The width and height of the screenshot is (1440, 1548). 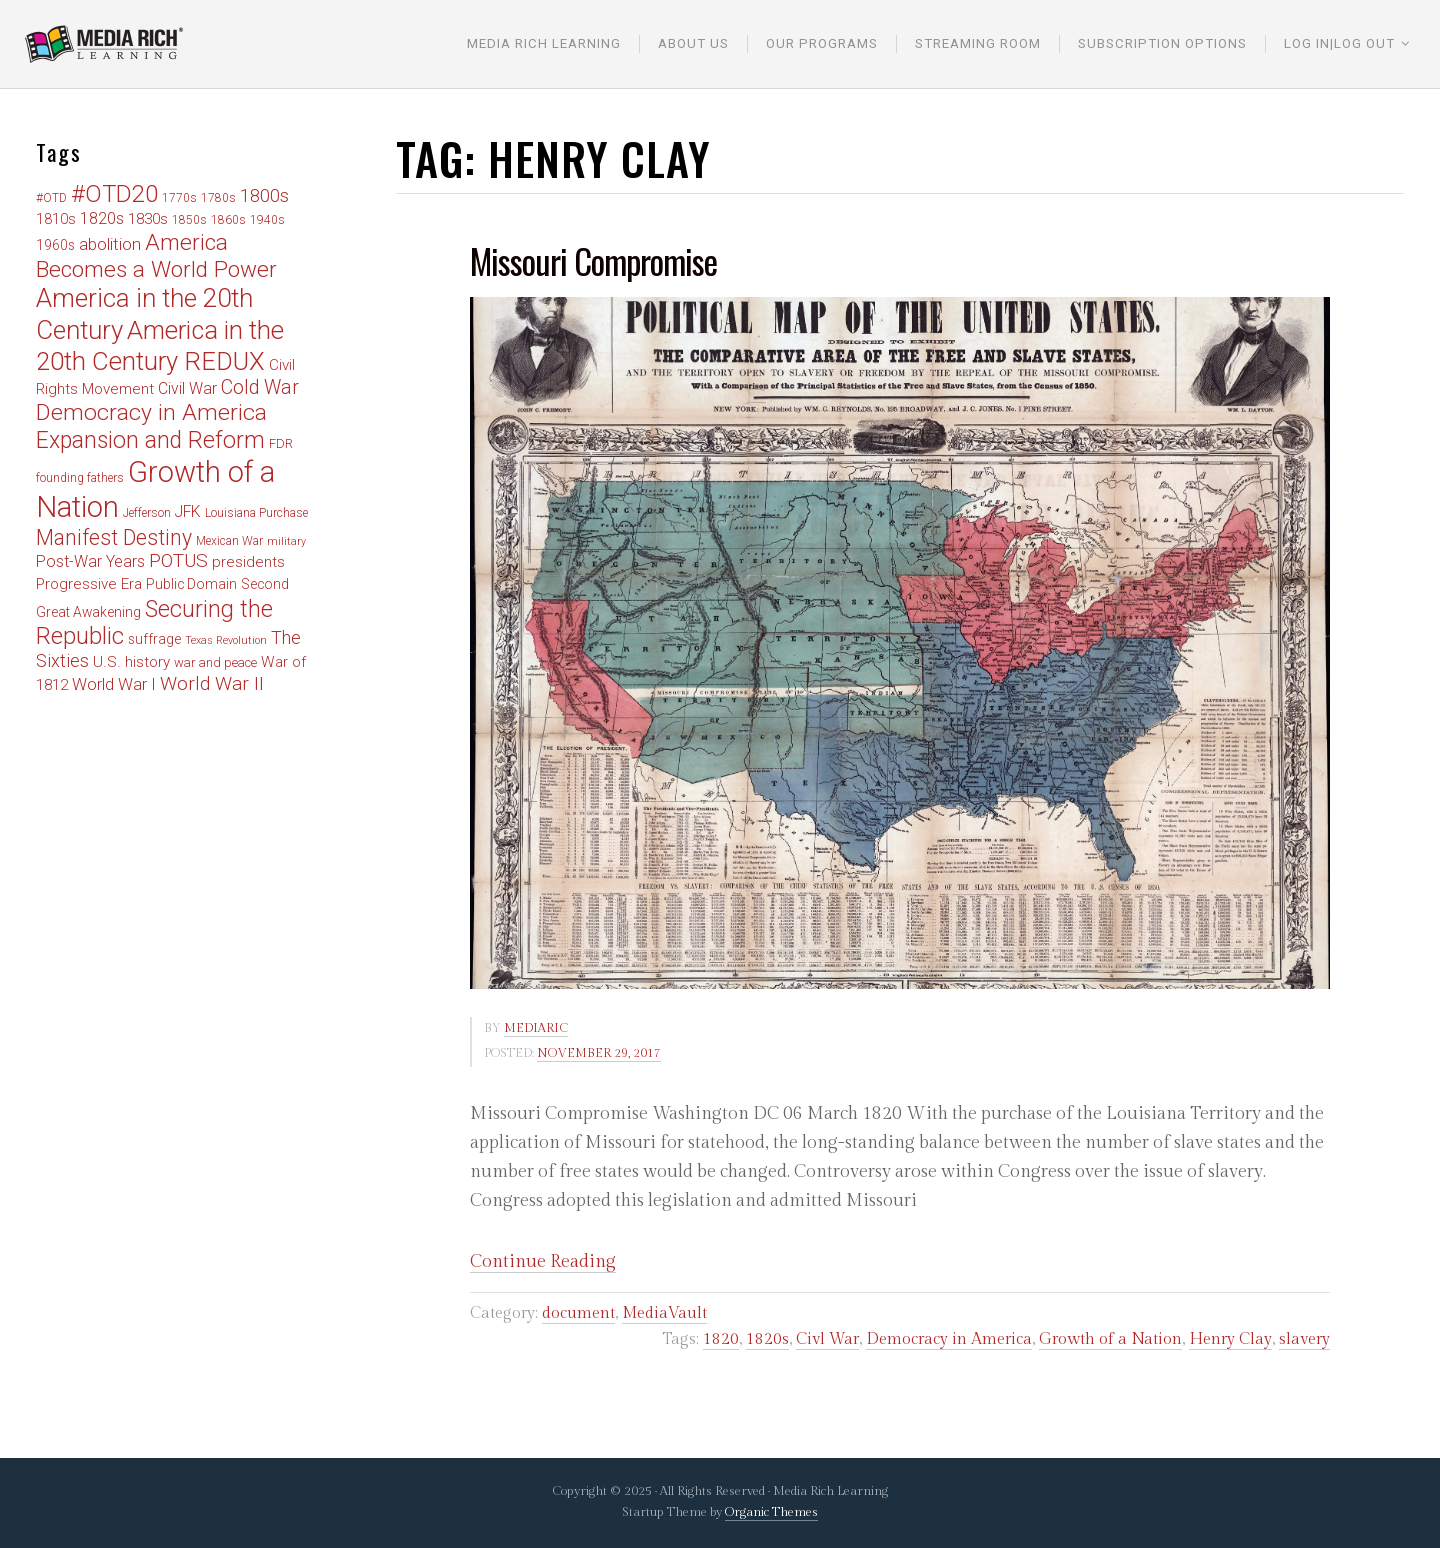 I want to click on Growth of a Nation, so click(x=1110, y=1339).